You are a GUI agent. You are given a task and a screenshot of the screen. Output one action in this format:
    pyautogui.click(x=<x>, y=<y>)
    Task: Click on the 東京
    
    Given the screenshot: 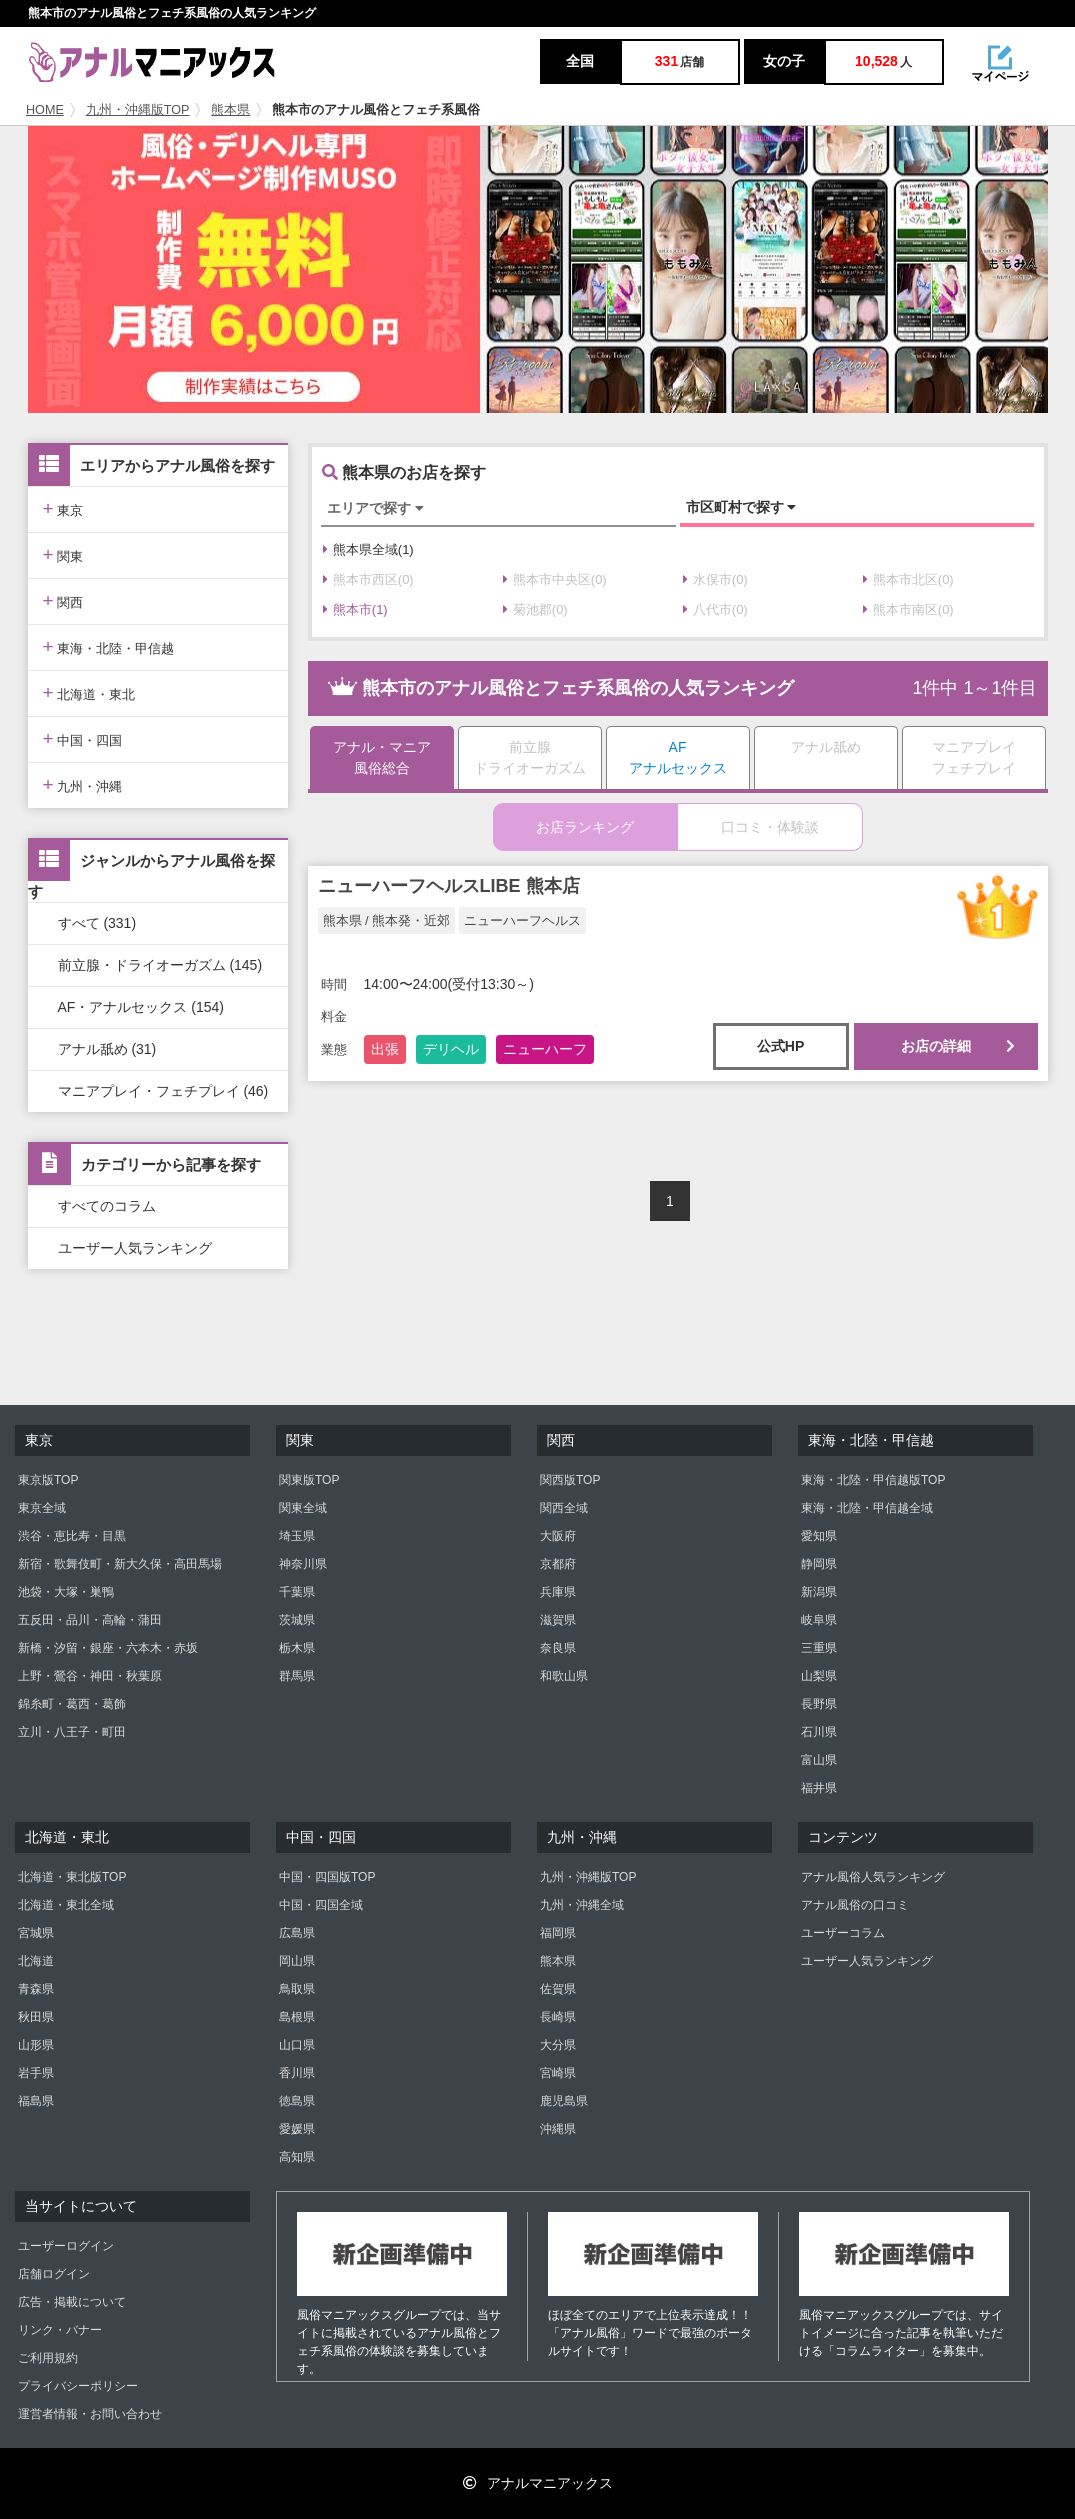 What is the action you would take?
    pyautogui.click(x=63, y=508)
    